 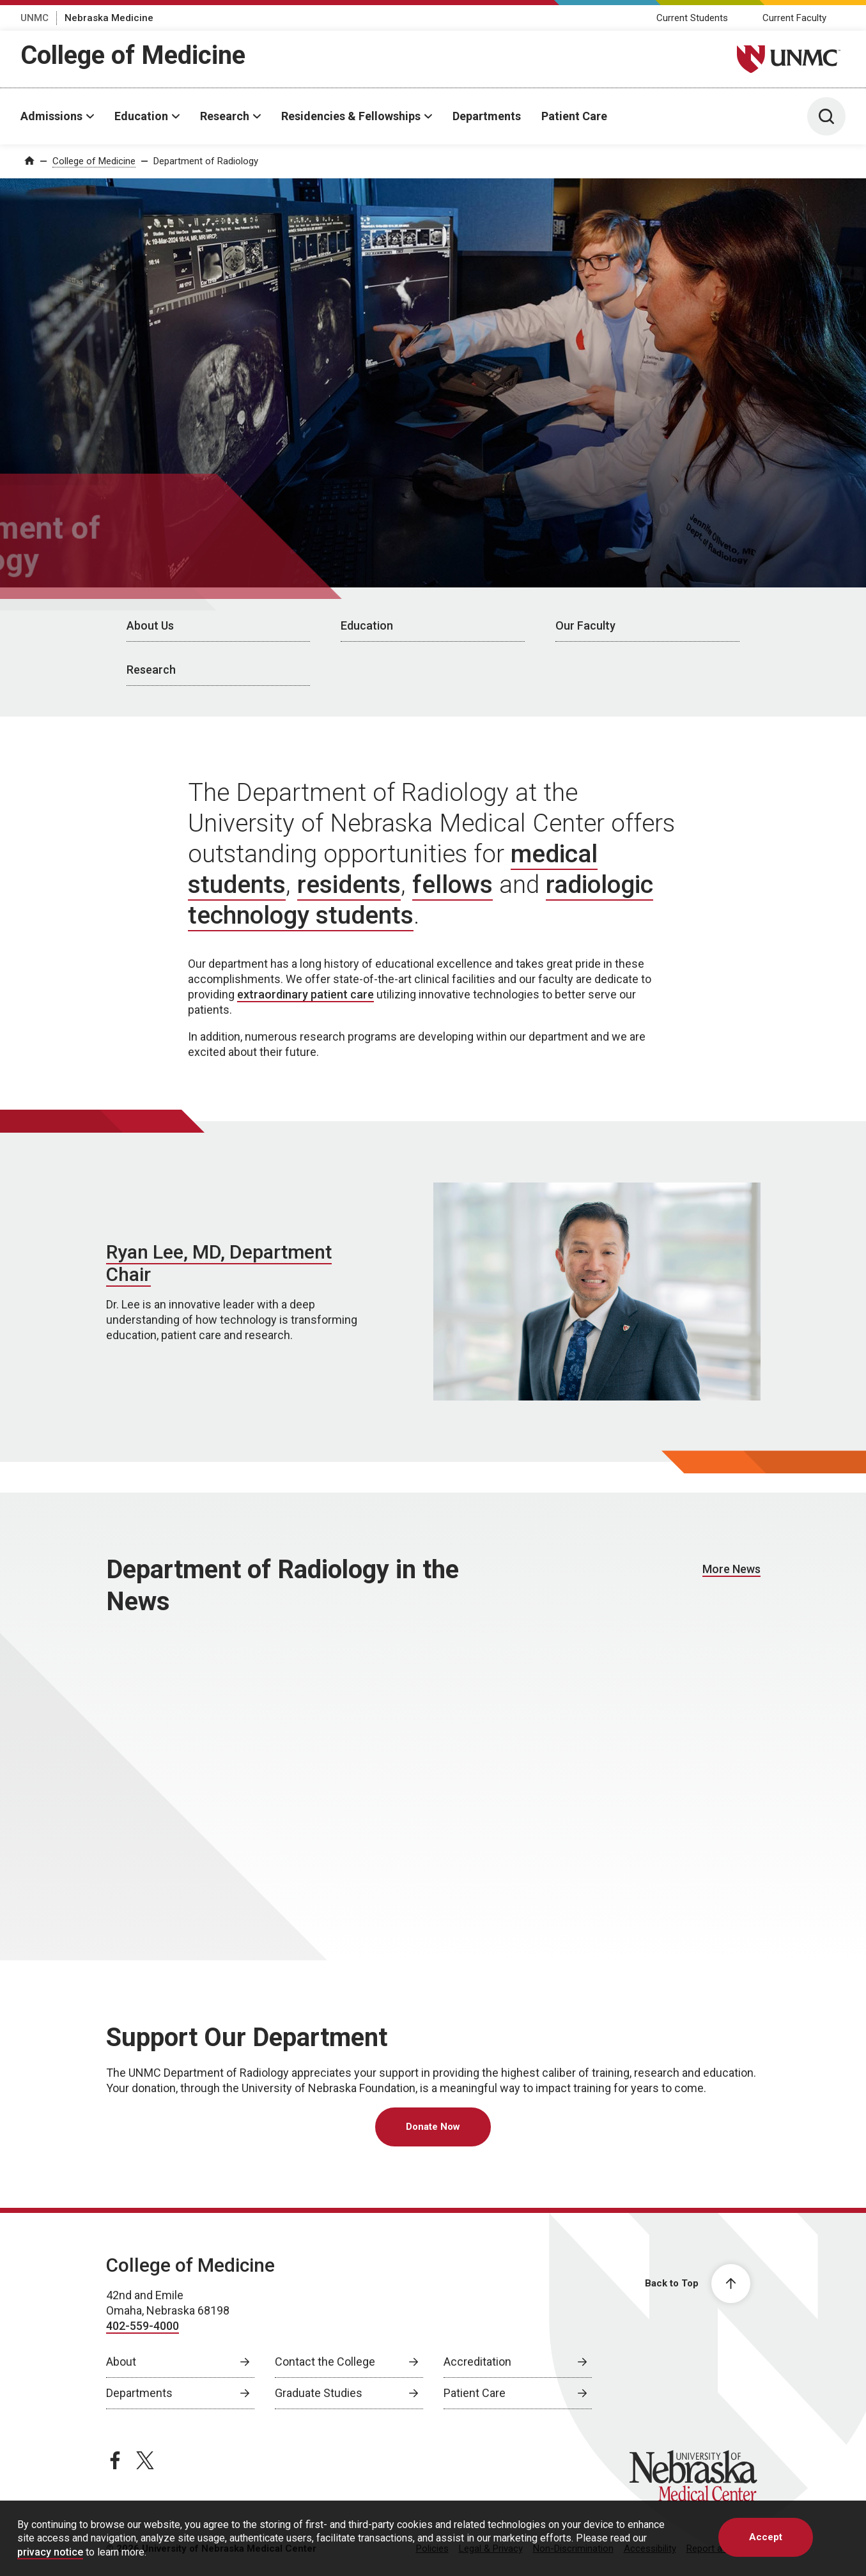 I want to click on Nebraska Medicine [Nebraska Medicine, opens in a new window], so click(x=109, y=18).